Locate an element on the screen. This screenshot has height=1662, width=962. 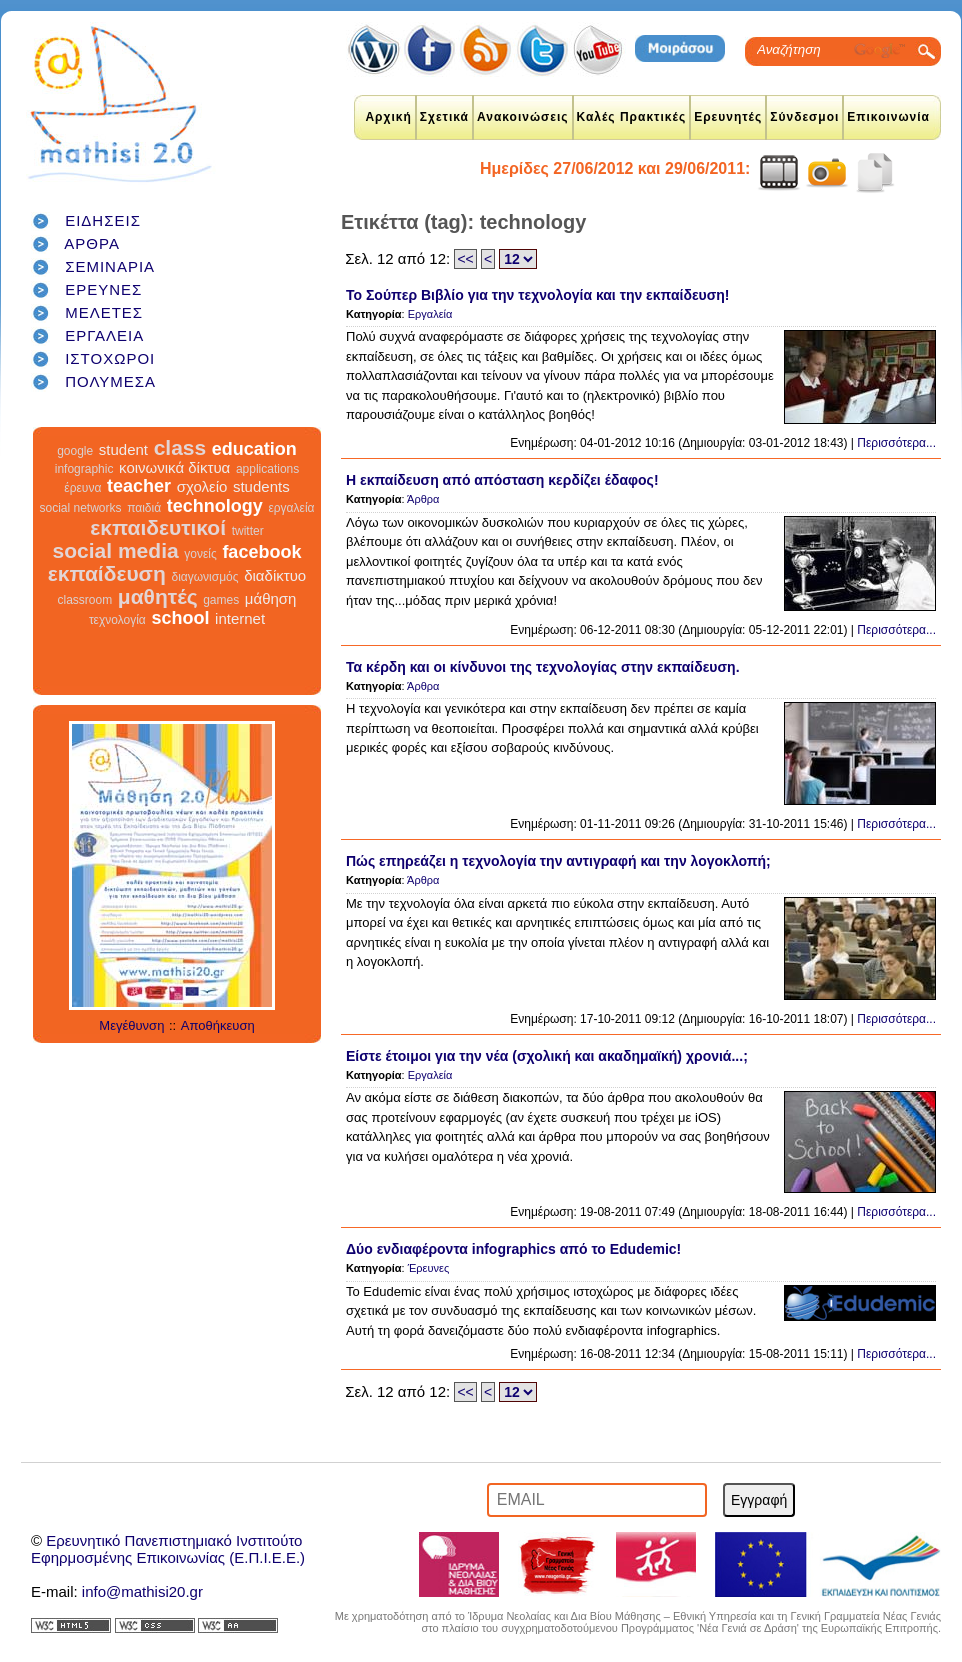
Εργαλεία is located at coordinates (430, 314).